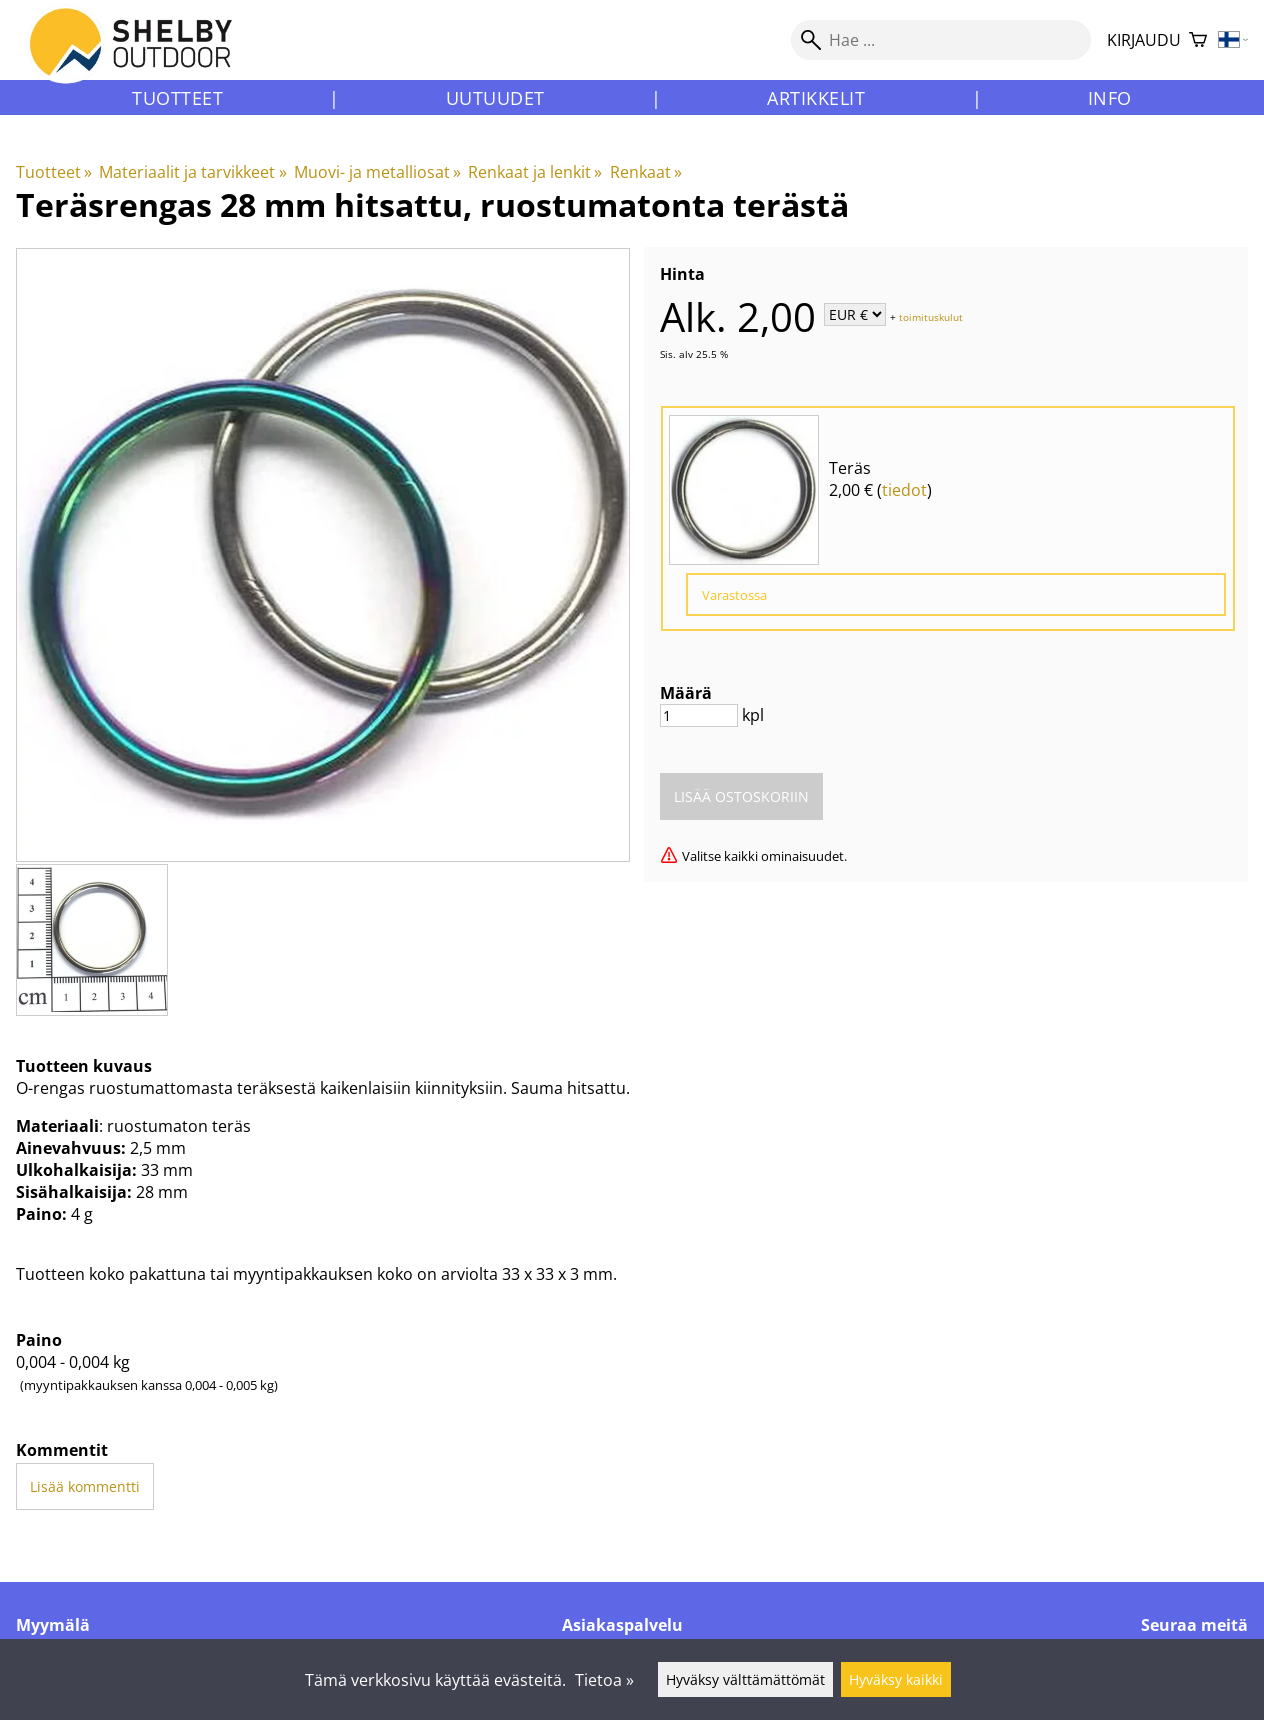  I want to click on Materiaalit ja tarvikkeet, so click(192, 172).